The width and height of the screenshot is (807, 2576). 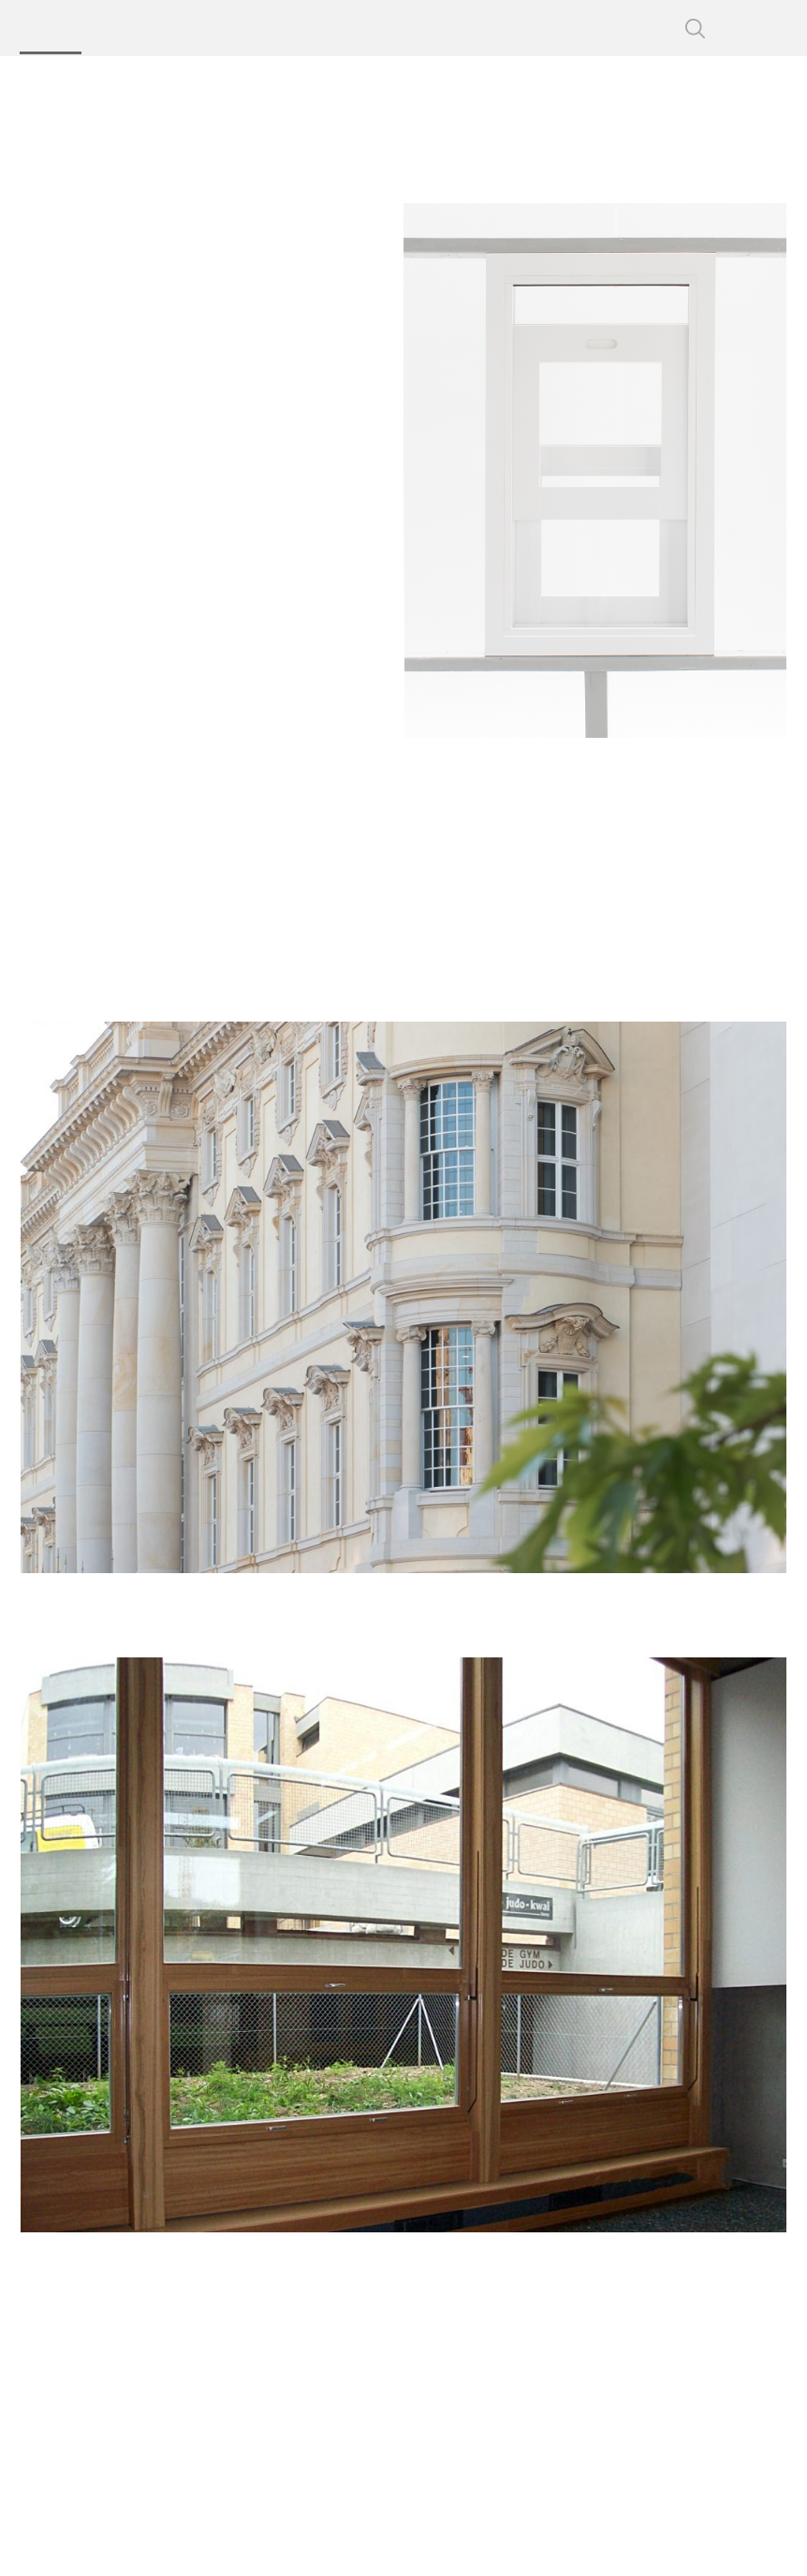 I want to click on Windows, so click(x=182, y=85).